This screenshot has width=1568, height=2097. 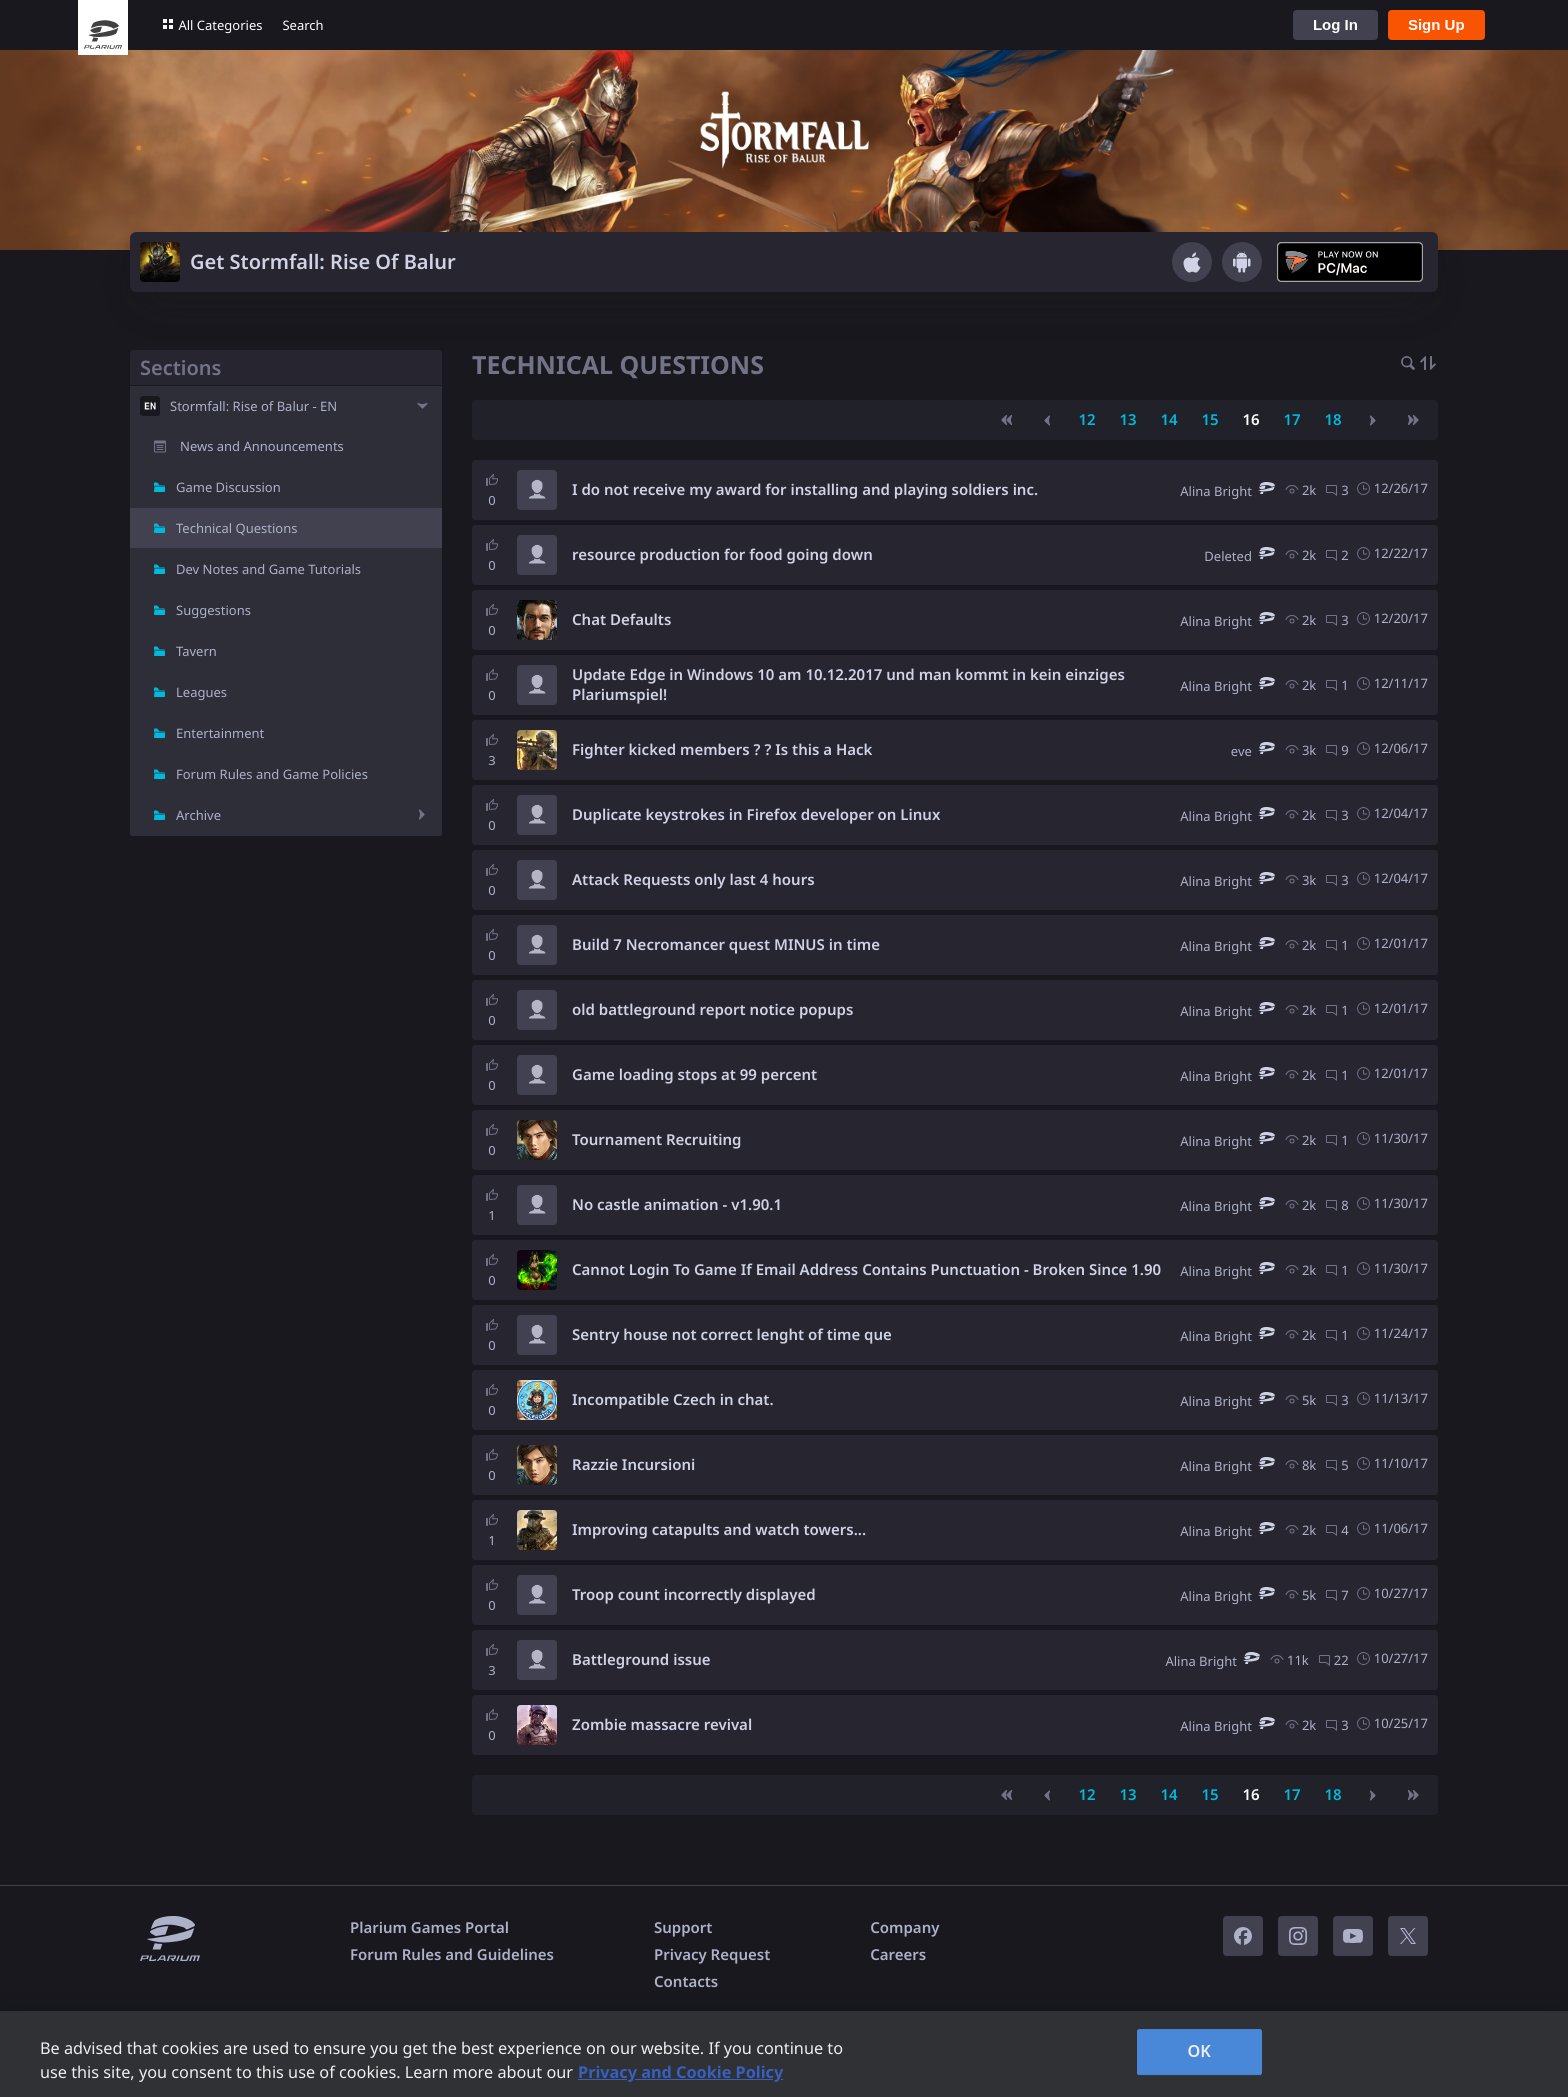 What do you see at coordinates (228, 487) in the screenshot?
I see `Game Discussion` at bounding box center [228, 487].